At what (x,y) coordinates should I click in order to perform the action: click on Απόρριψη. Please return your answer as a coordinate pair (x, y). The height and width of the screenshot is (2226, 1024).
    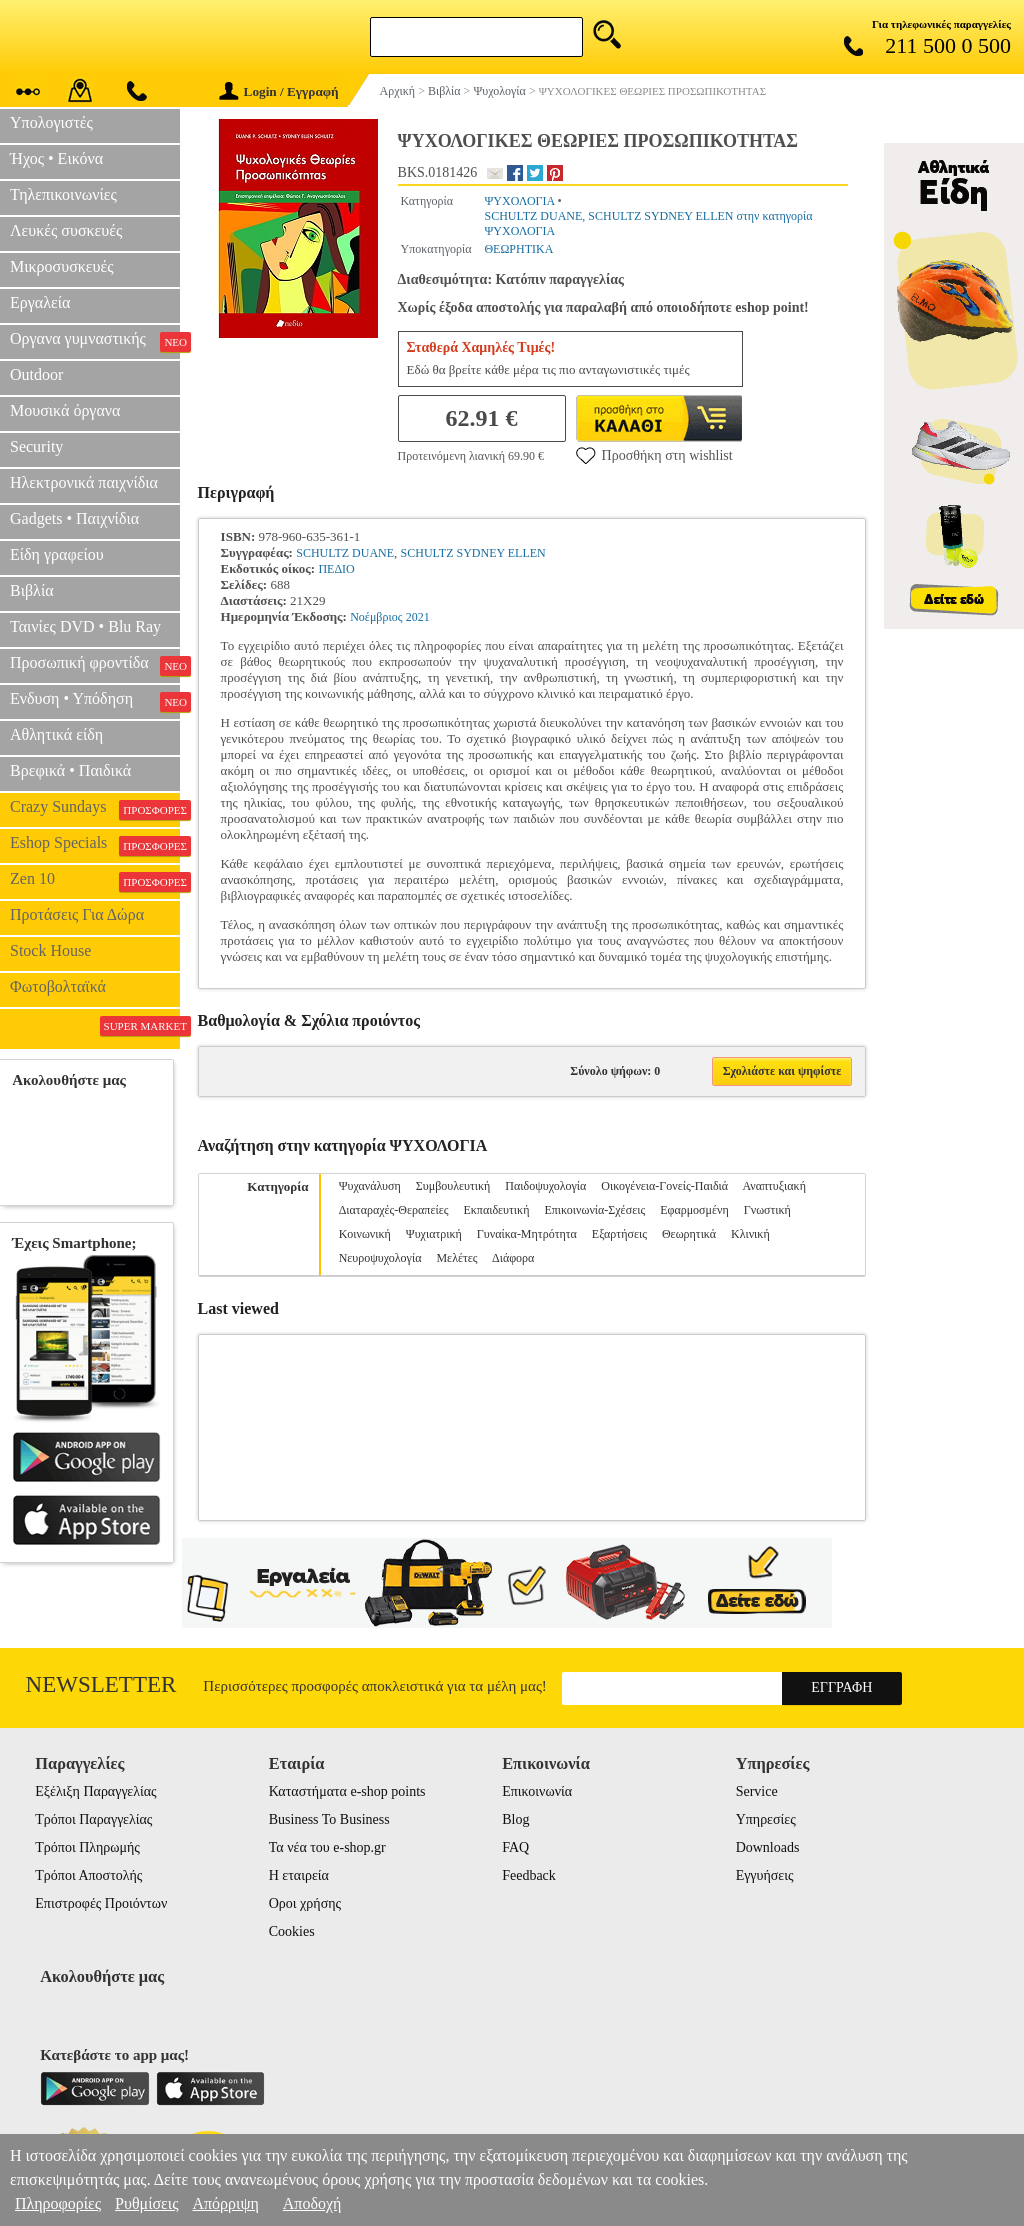
    Looking at the image, I should click on (225, 2203).